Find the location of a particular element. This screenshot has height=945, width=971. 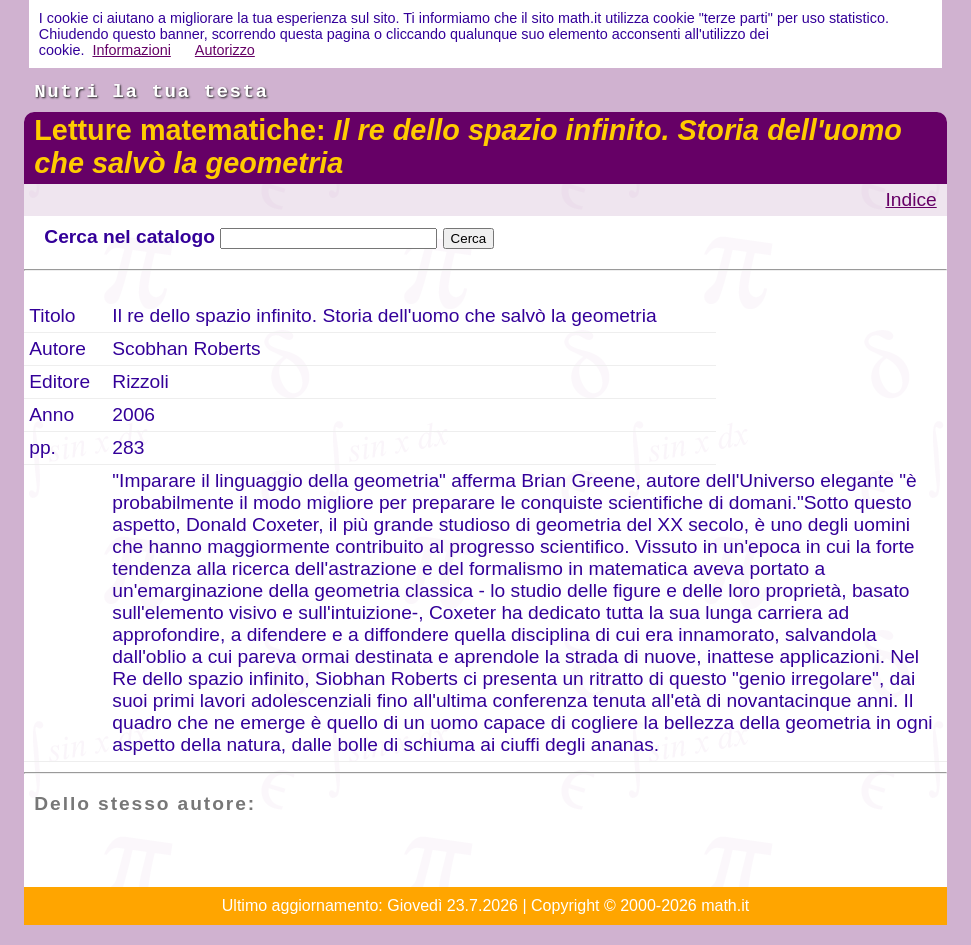

Informazioni is located at coordinates (131, 50).